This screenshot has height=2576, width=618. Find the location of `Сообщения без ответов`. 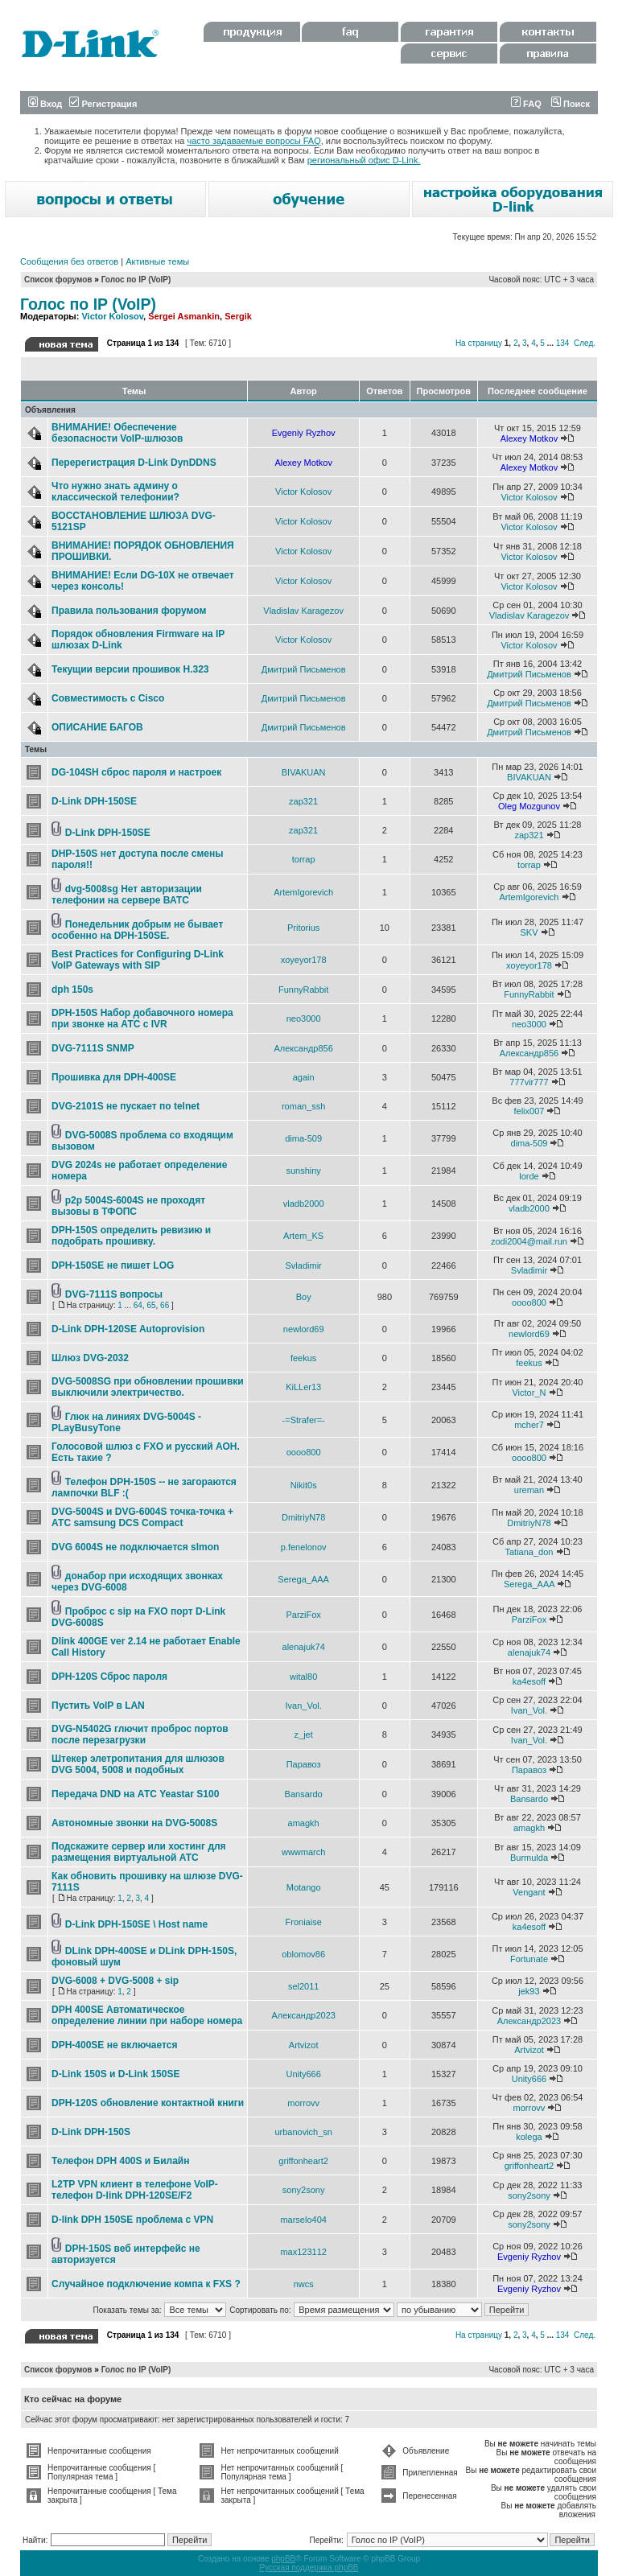

Сообщения без ответов is located at coordinates (69, 261).